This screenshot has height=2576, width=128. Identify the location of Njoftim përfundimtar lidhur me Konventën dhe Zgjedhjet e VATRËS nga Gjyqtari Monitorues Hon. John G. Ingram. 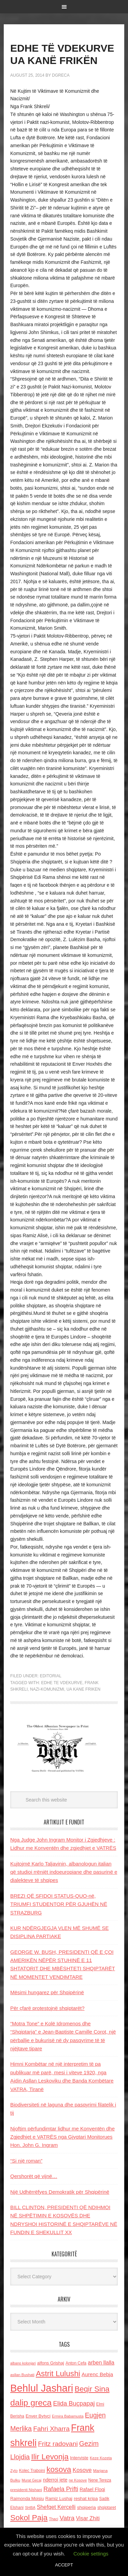
(62, 2137).